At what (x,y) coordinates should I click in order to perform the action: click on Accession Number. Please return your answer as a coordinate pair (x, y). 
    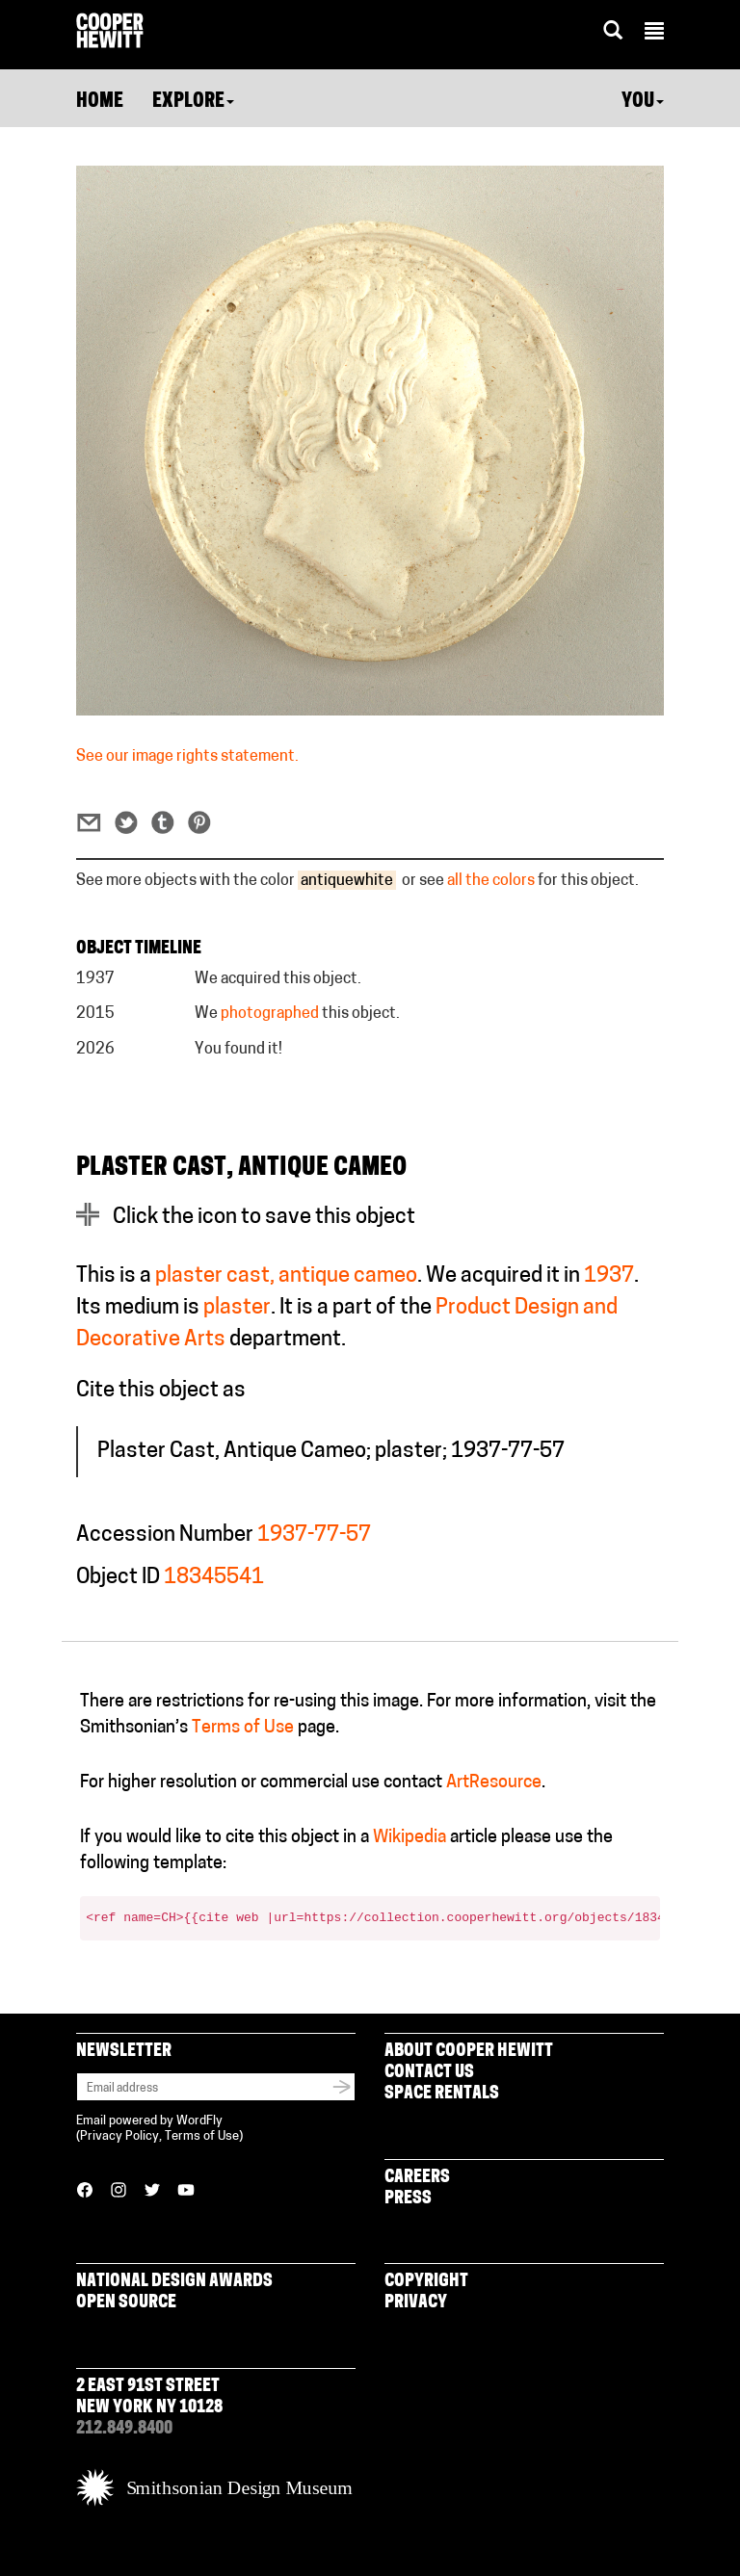
    Looking at the image, I should click on (164, 1535).